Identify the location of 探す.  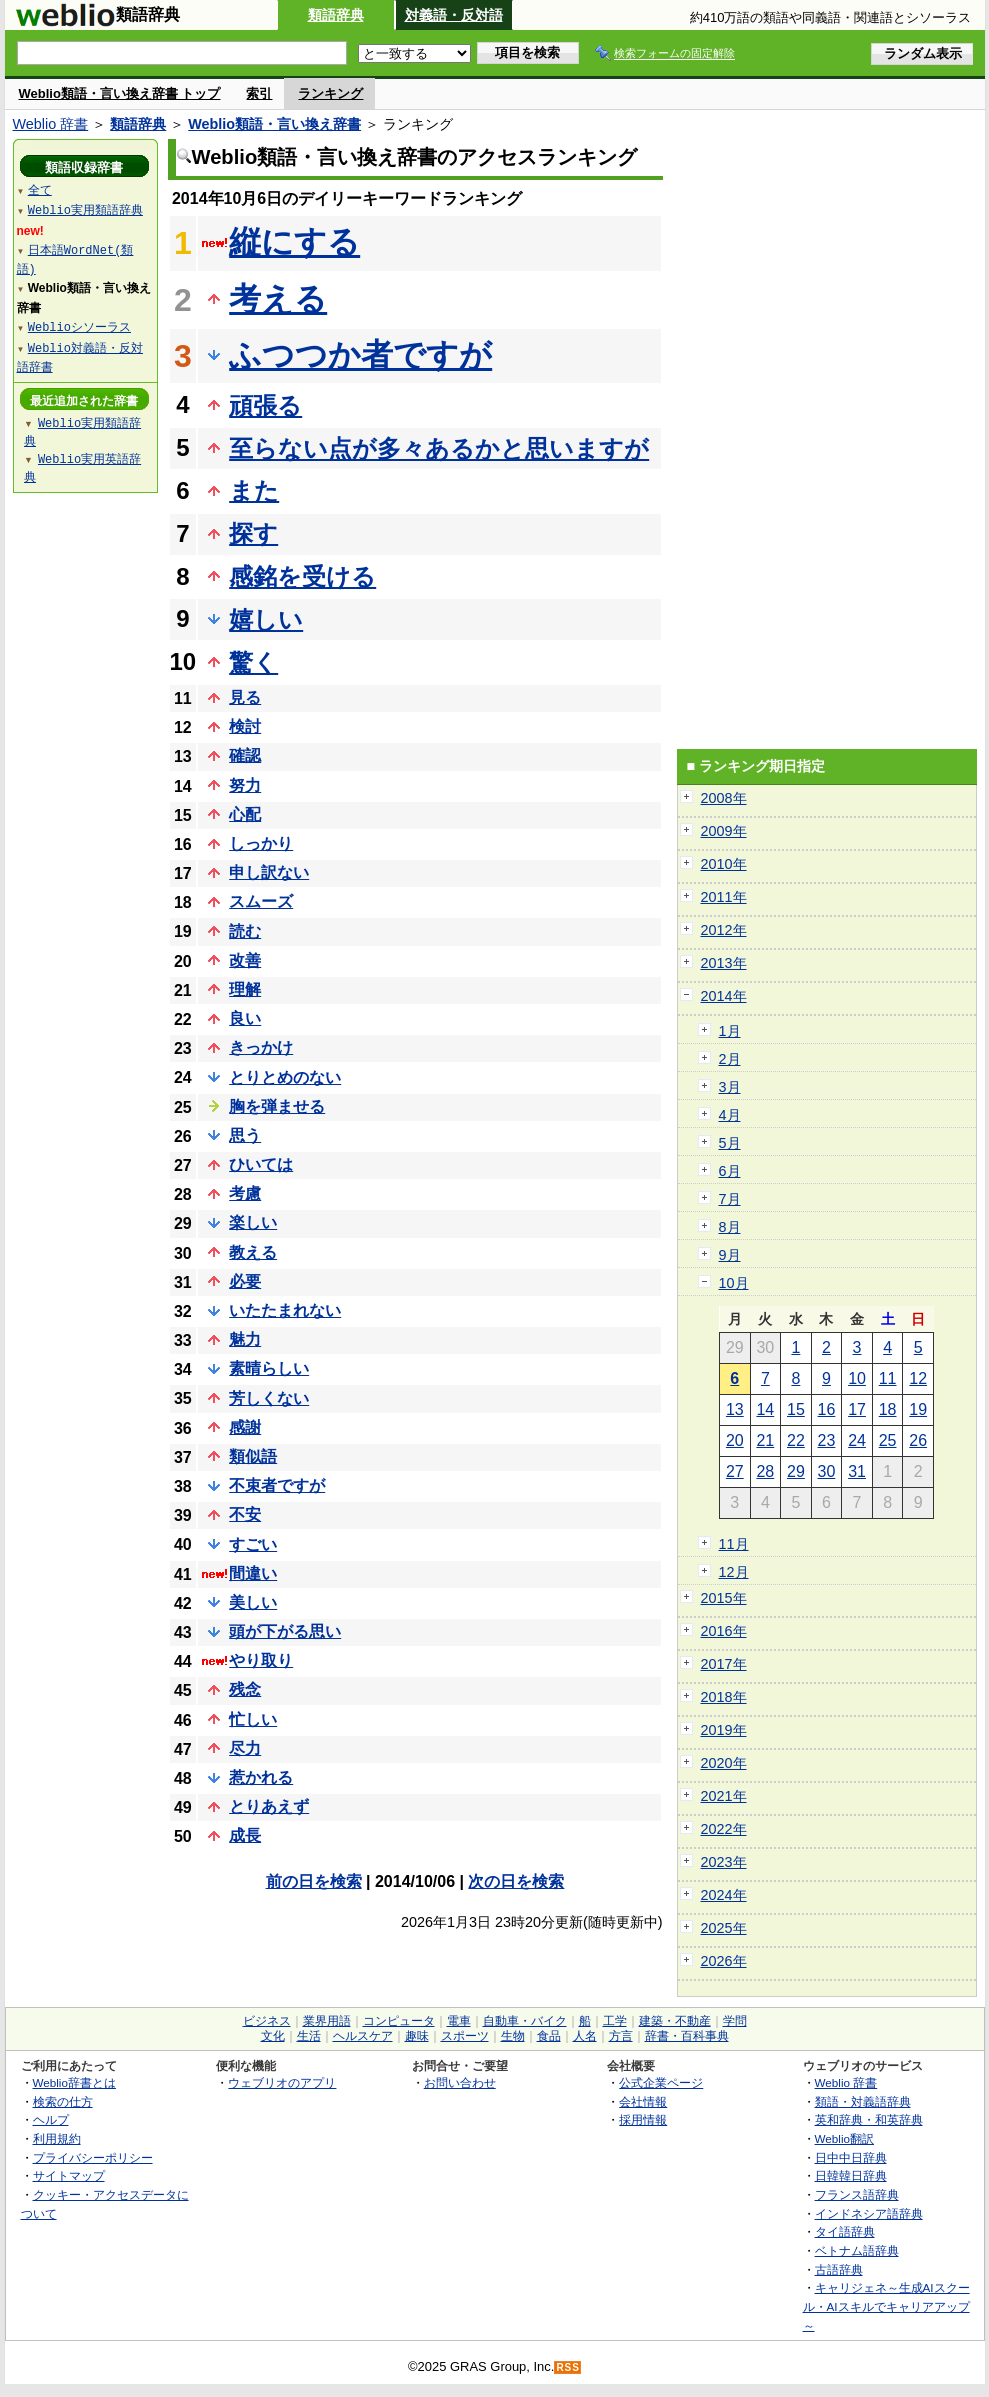
(253, 533).